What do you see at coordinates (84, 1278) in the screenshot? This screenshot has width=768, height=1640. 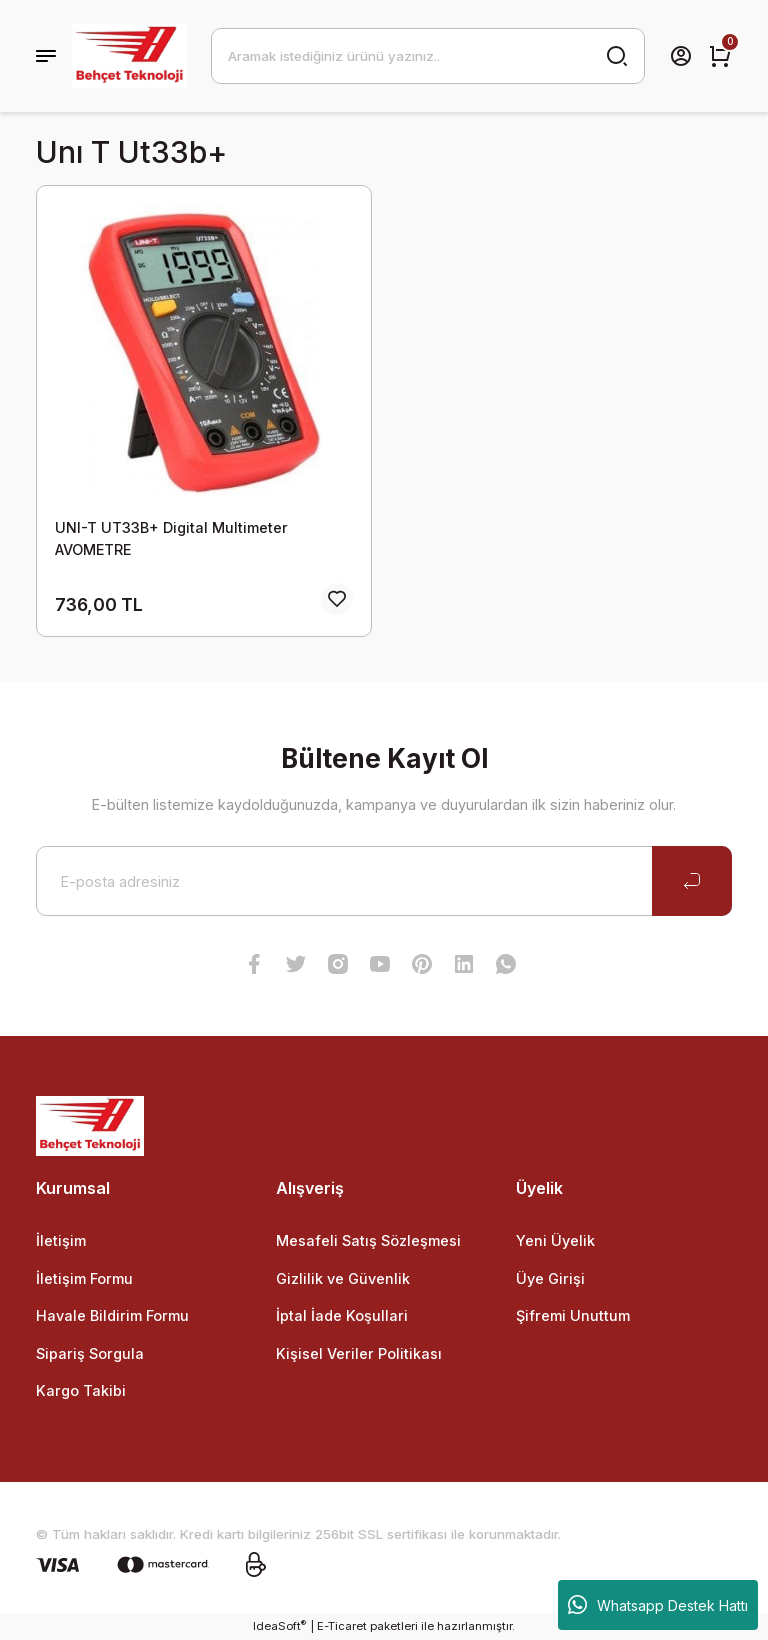 I see `İletişim Formu` at bounding box center [84, 1278].